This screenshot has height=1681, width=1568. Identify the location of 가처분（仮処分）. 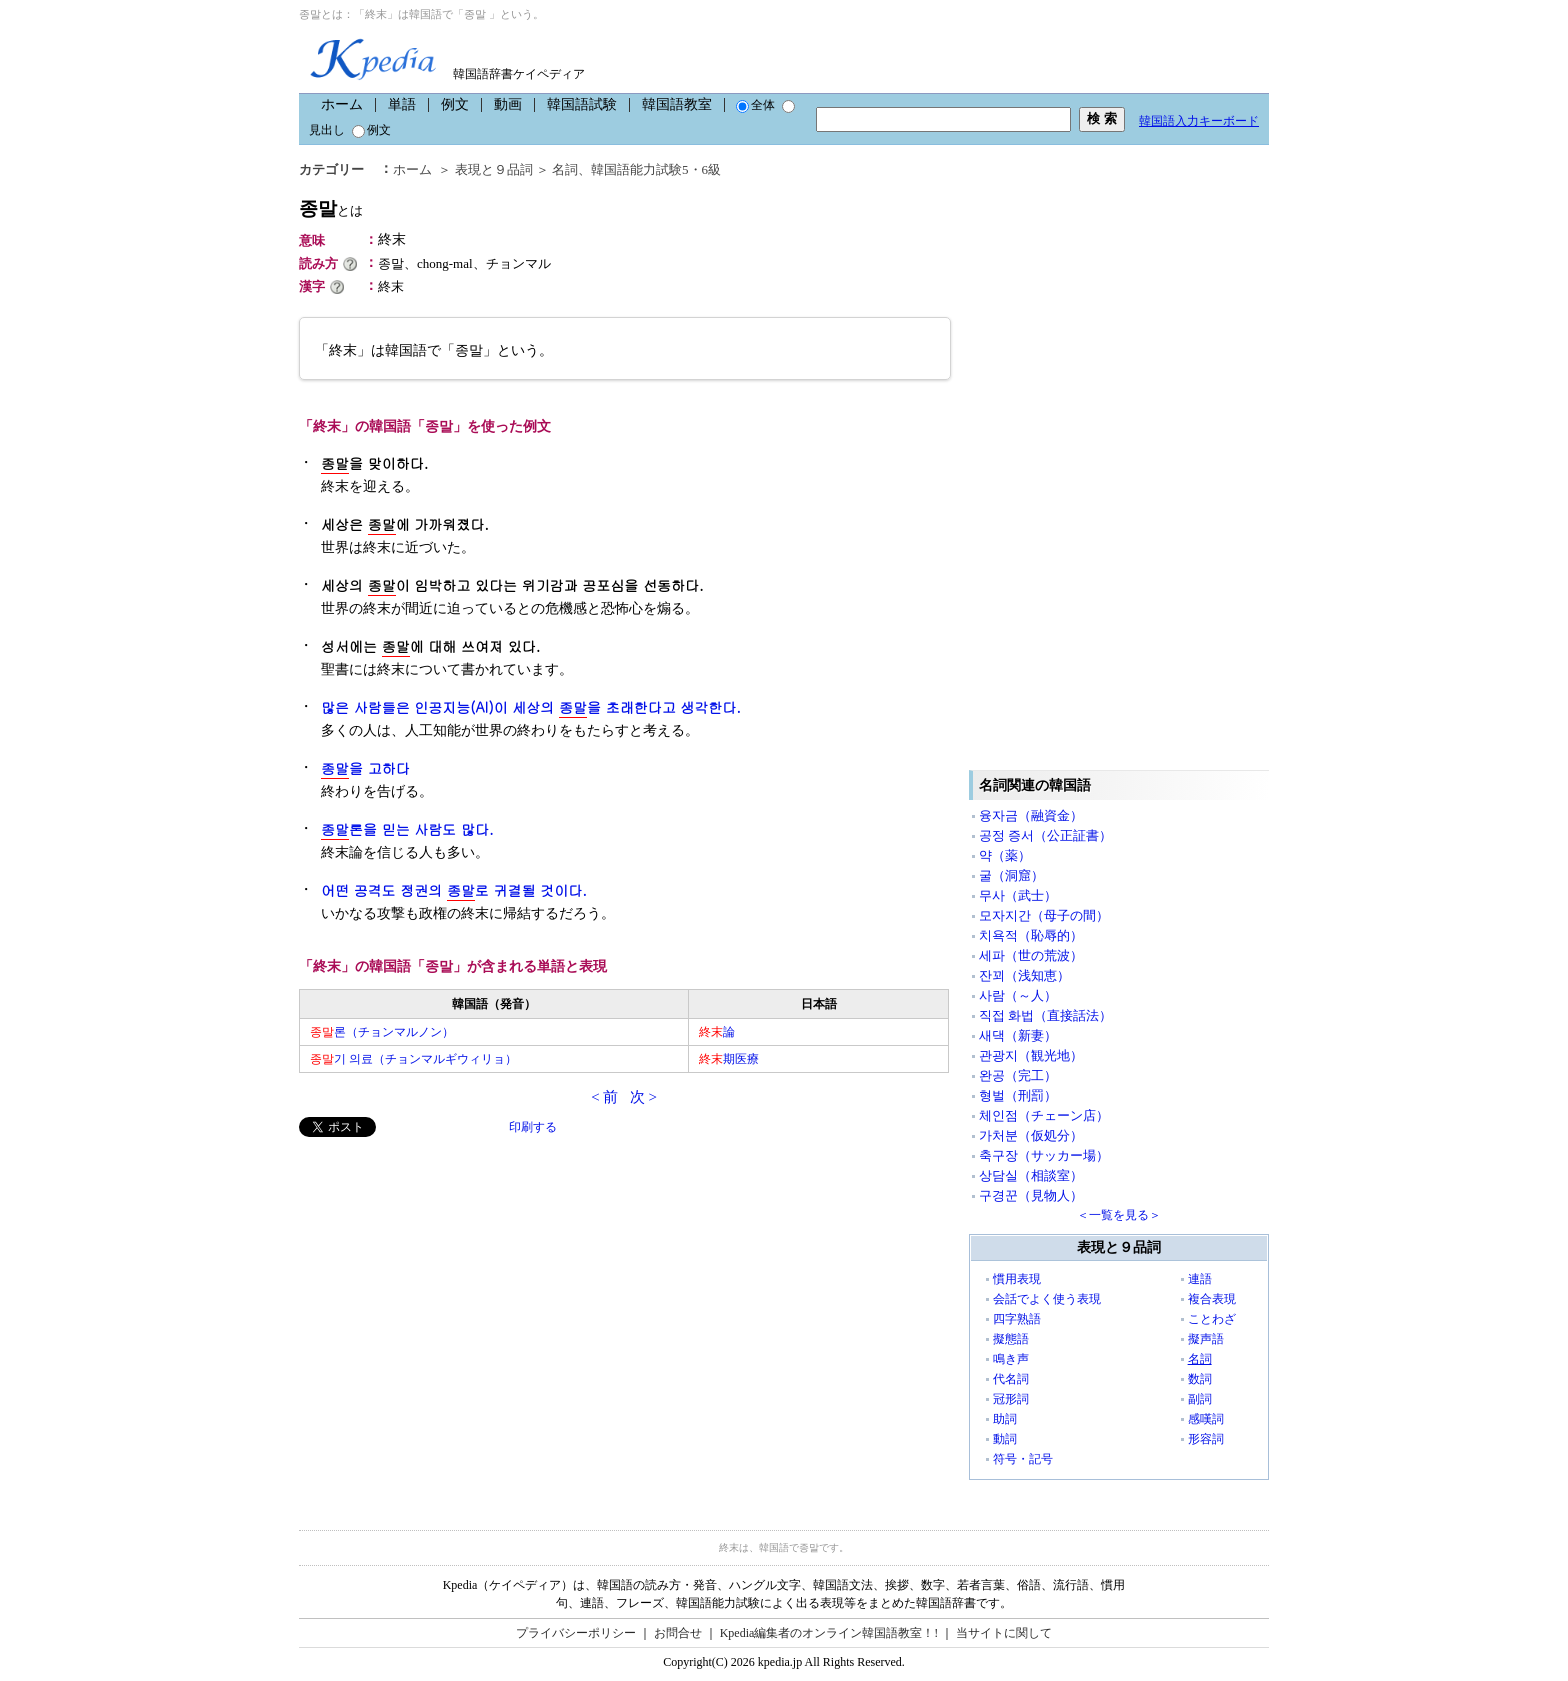
(1031, 1135).